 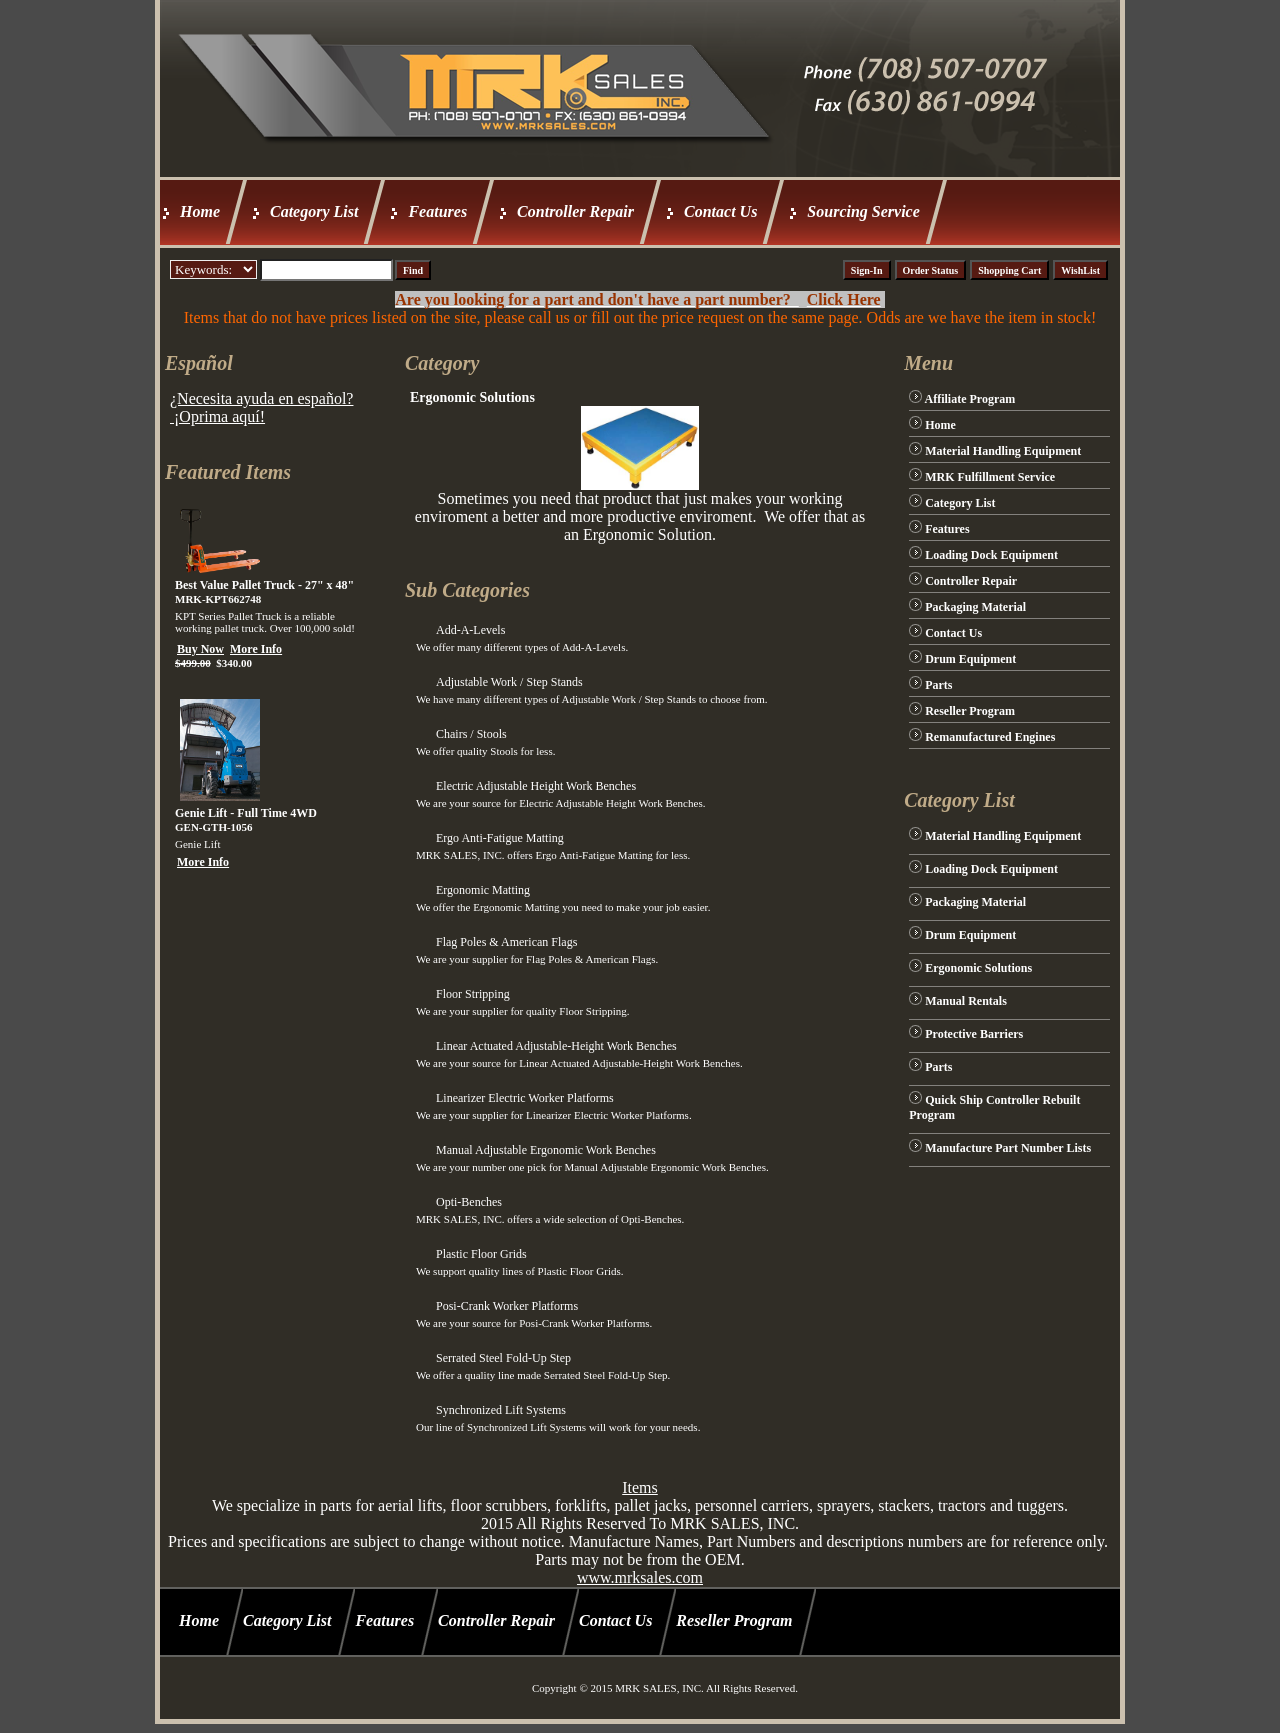 I want to click on Features, so click(x=437, y=211).